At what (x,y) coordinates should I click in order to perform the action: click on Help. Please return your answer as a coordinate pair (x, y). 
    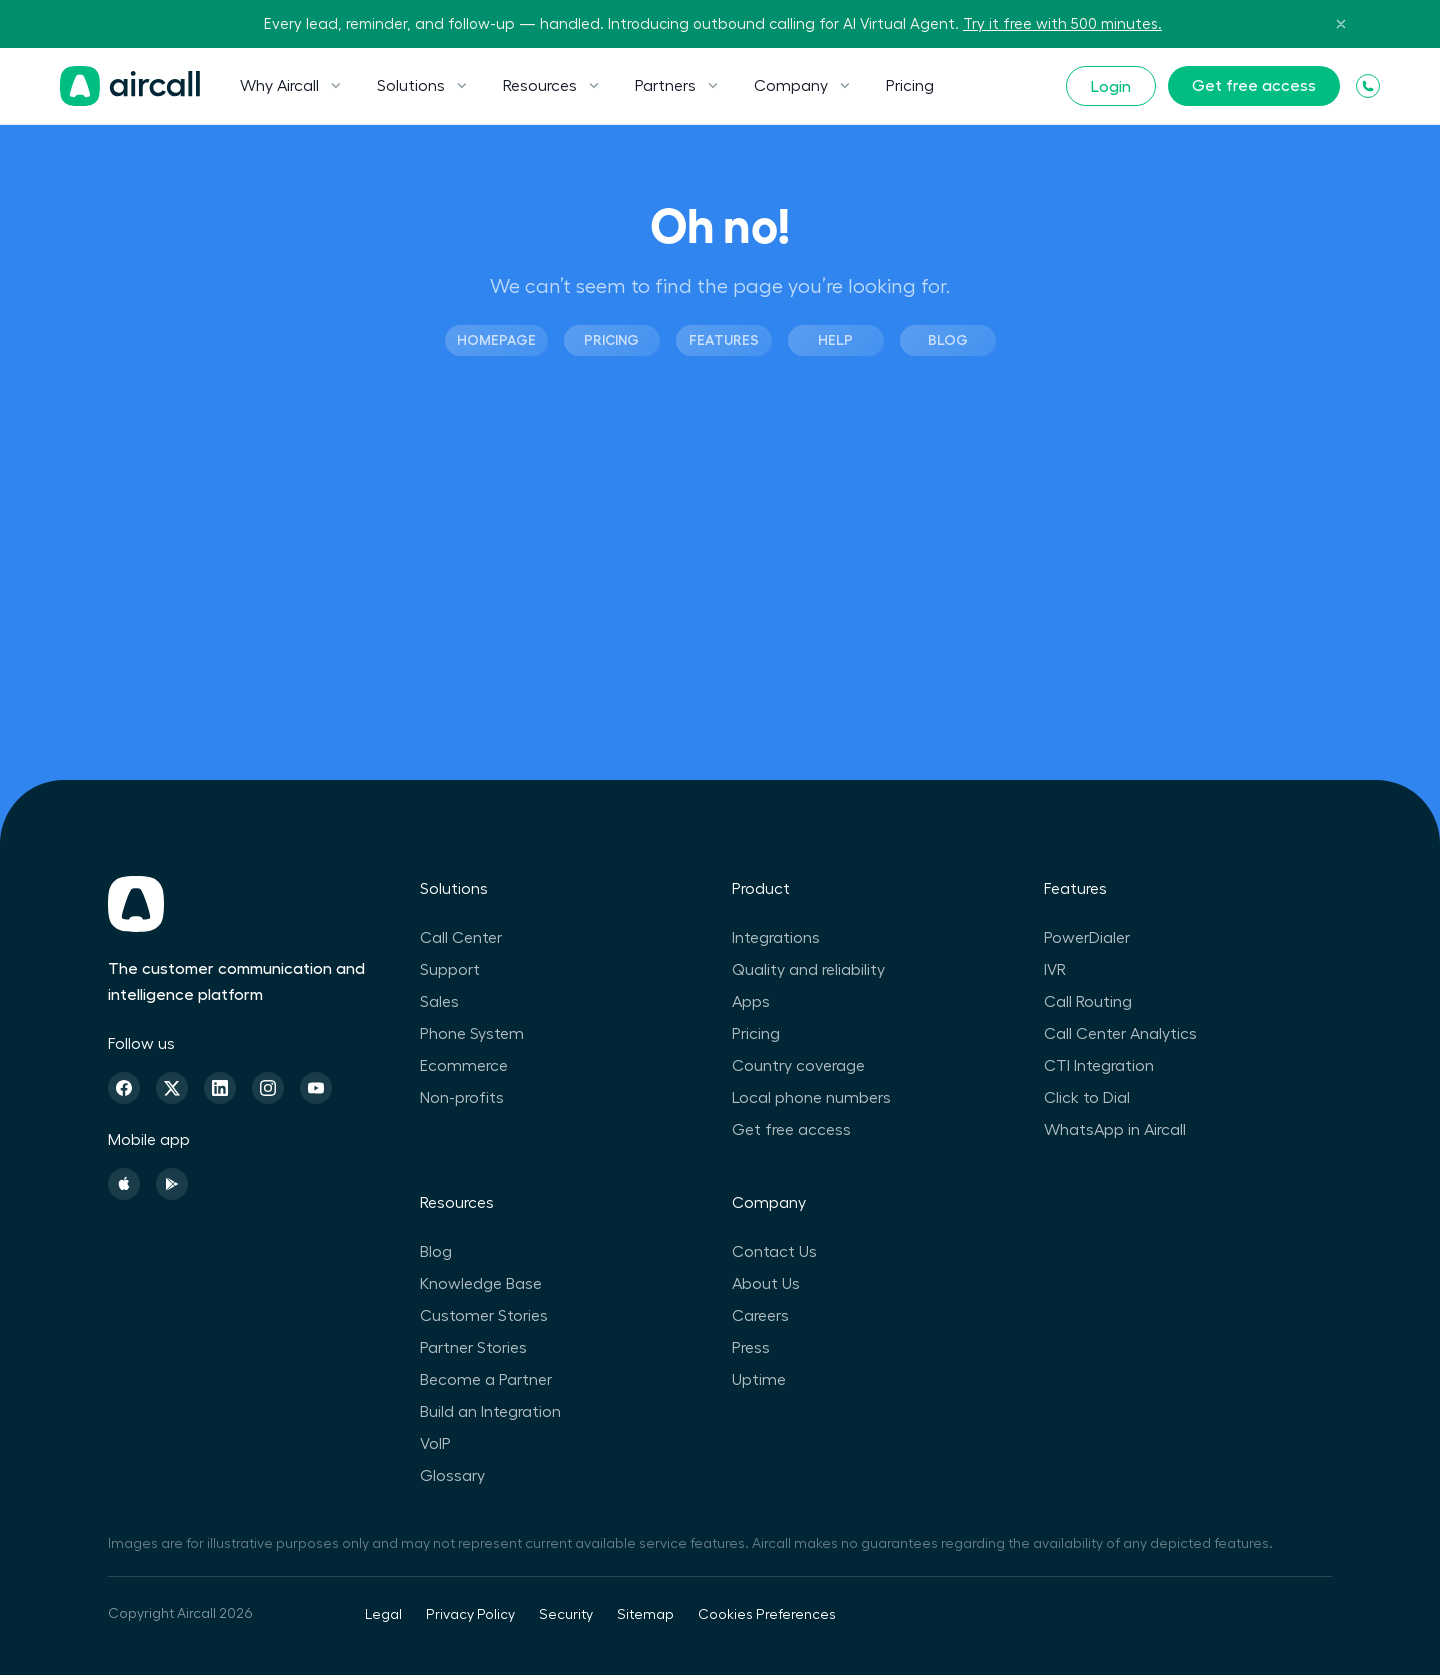
    Looking at the image, I should click on (835, 340).